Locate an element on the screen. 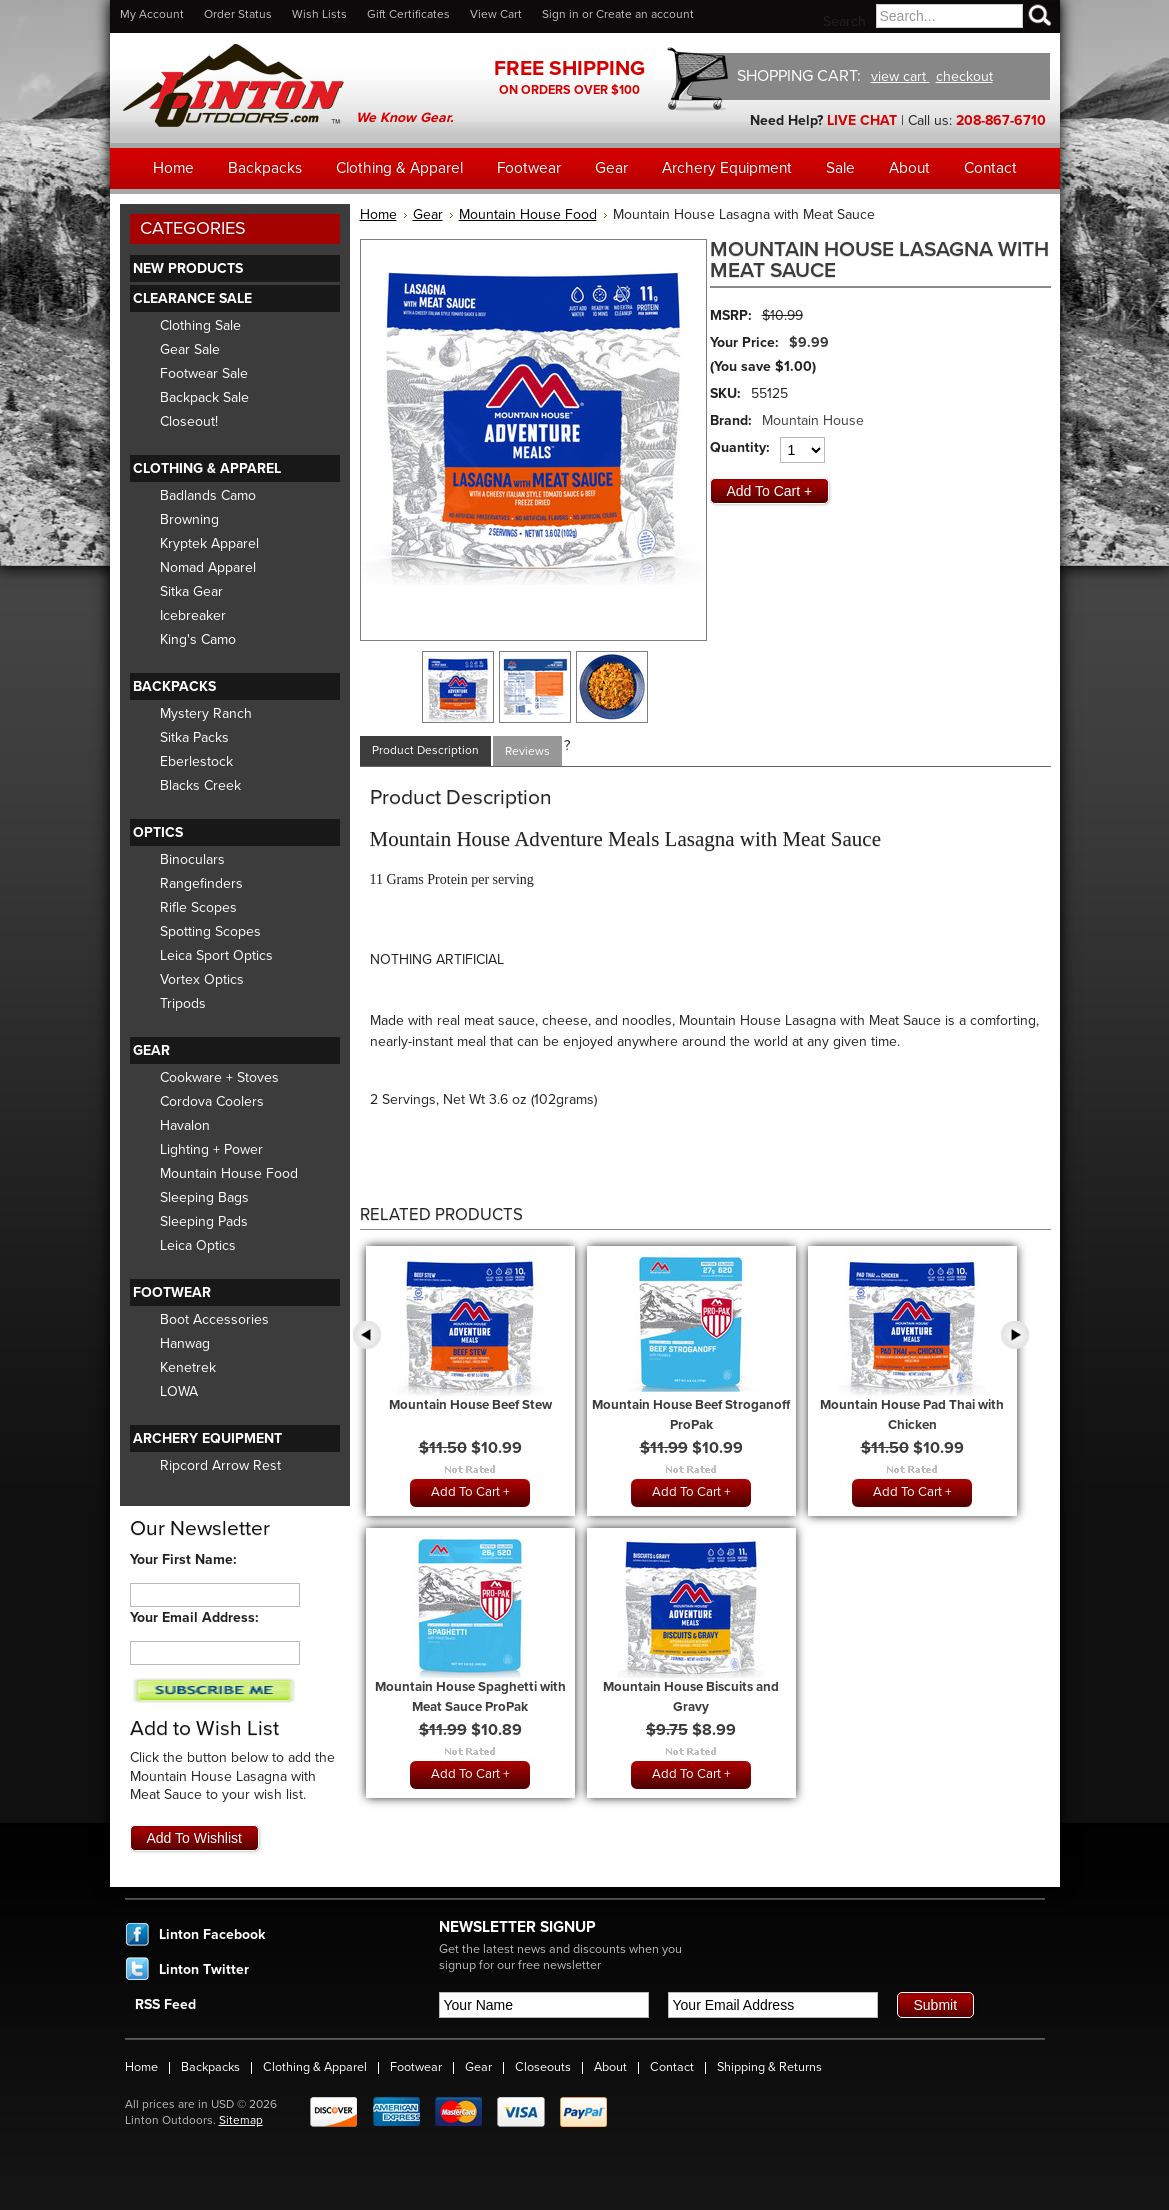 Image resolution: width=1169 pixels, height=2210 pixels. Rifle Scopes is located at coordinates (198, 907).